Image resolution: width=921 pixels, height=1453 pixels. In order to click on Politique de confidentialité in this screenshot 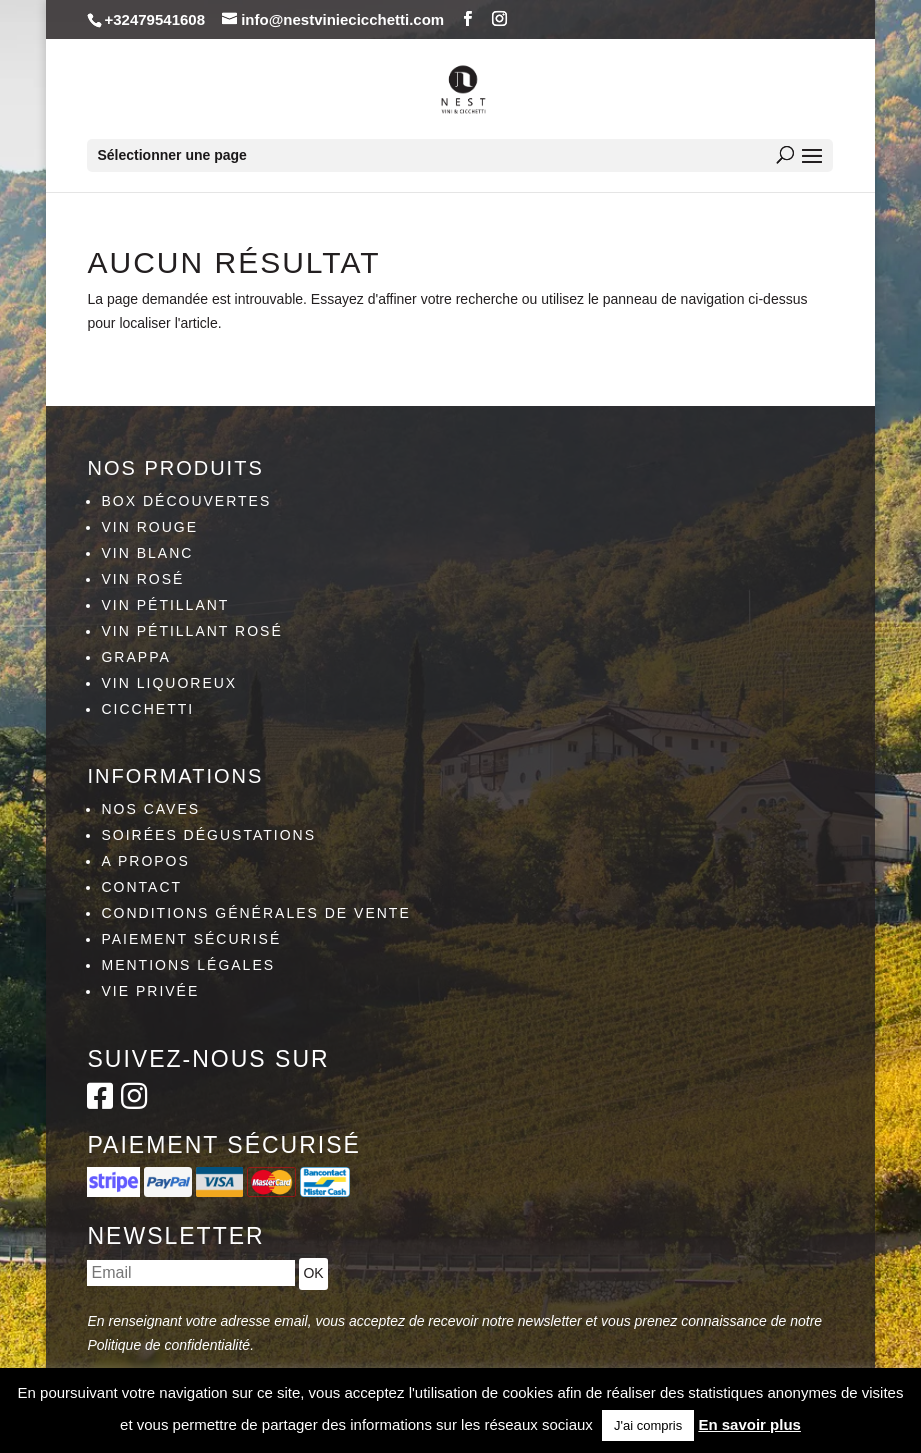, I will do `click(168, 1345)`.